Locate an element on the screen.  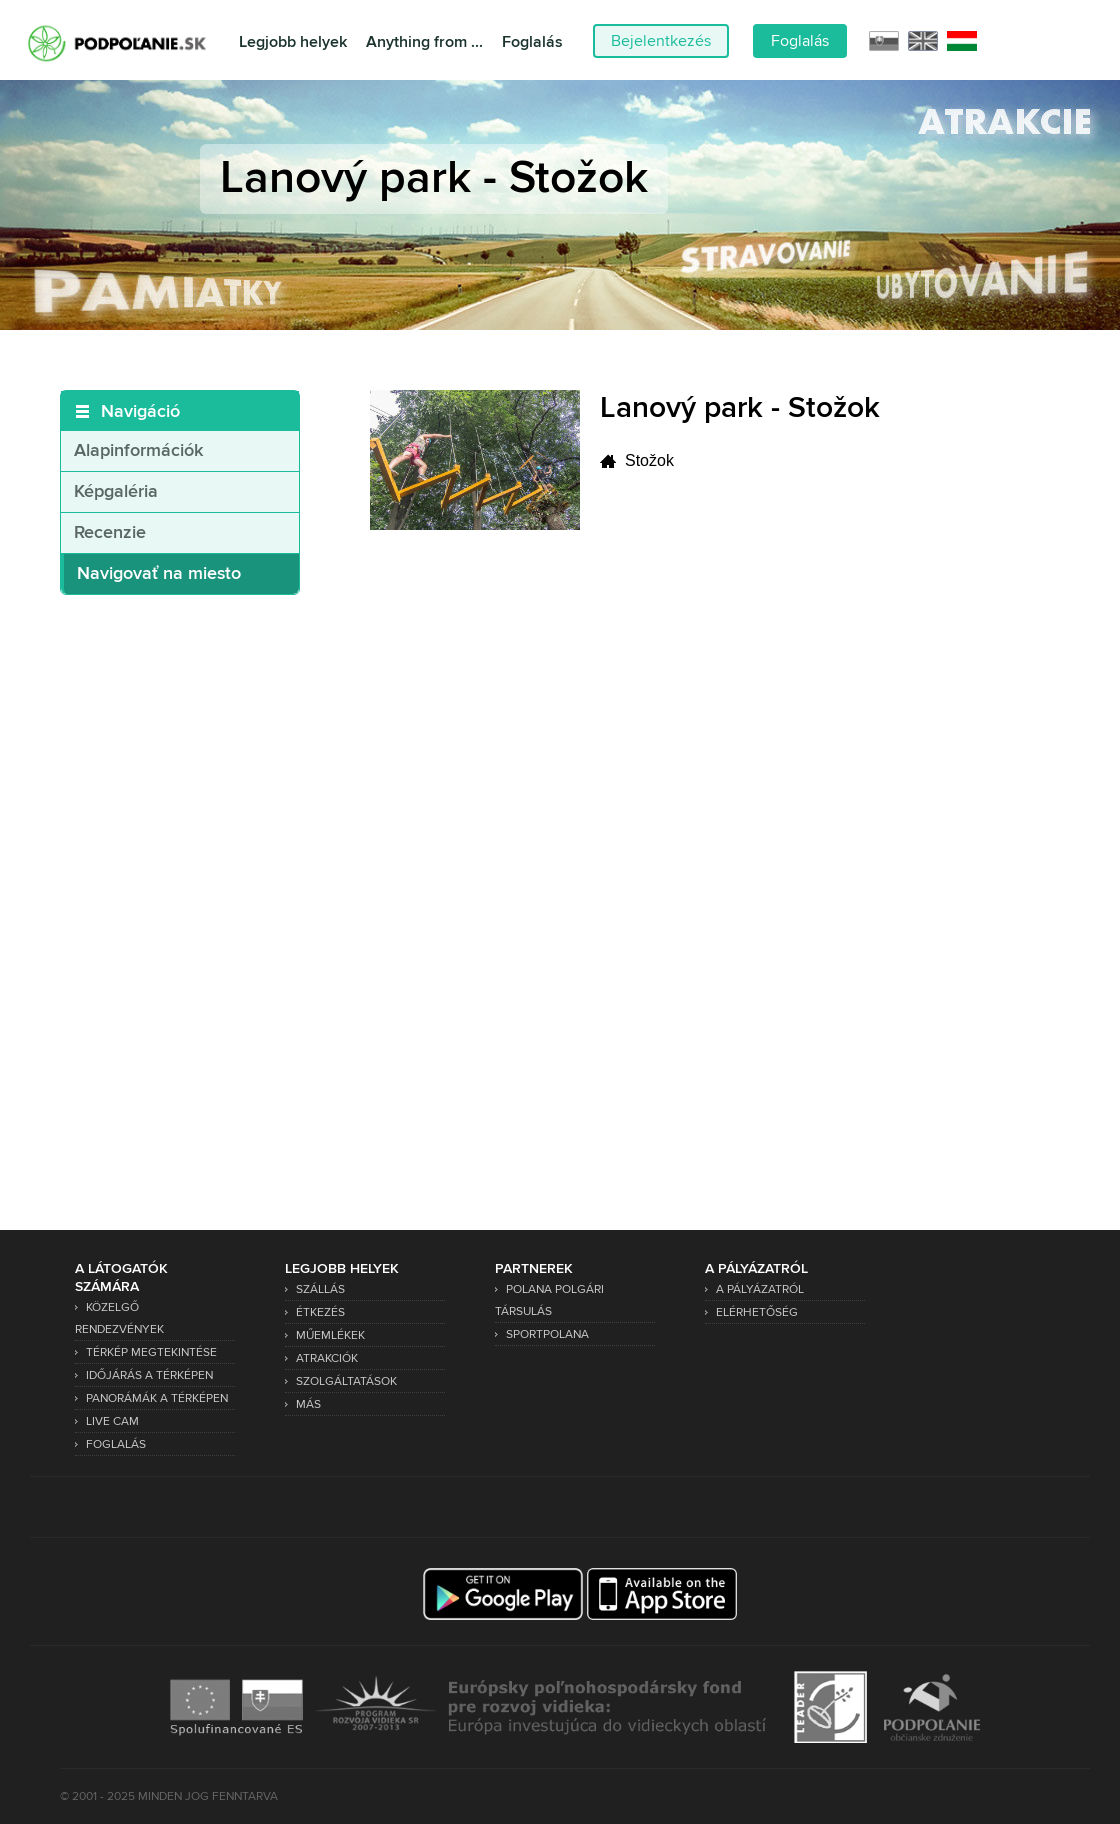
Szállás is located at coordinates (320, 1289).